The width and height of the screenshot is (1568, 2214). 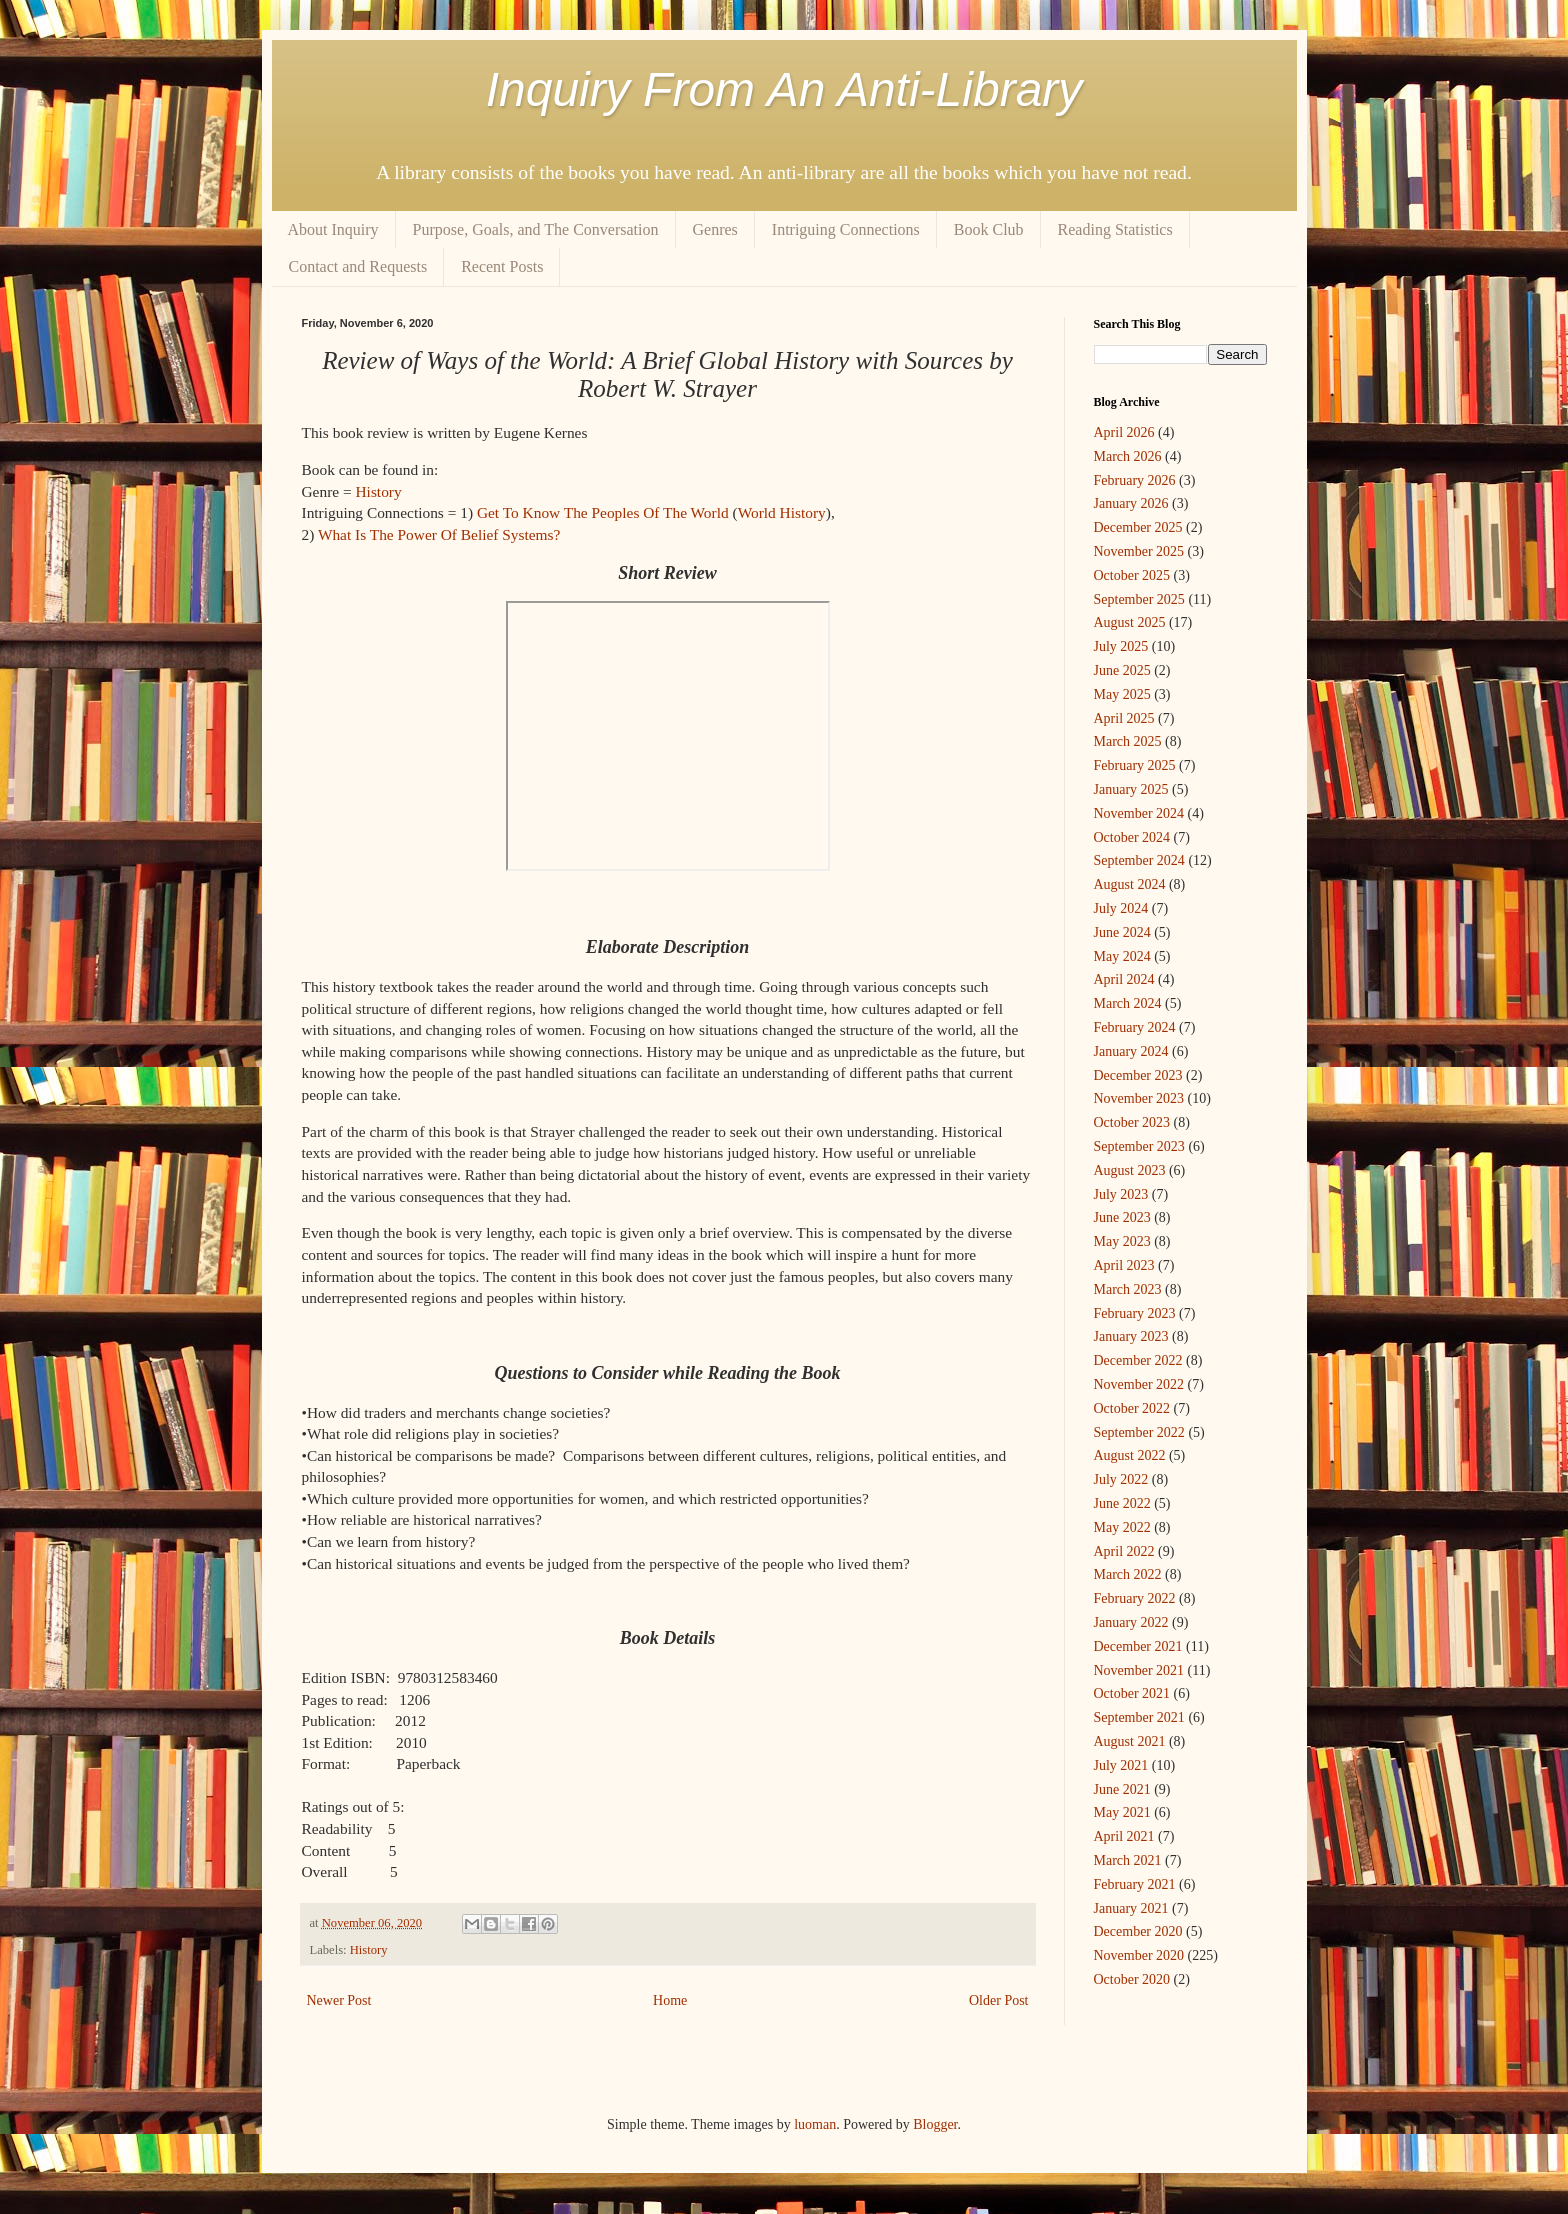 I want to click on July 2025, so click(x=1121, y=646).